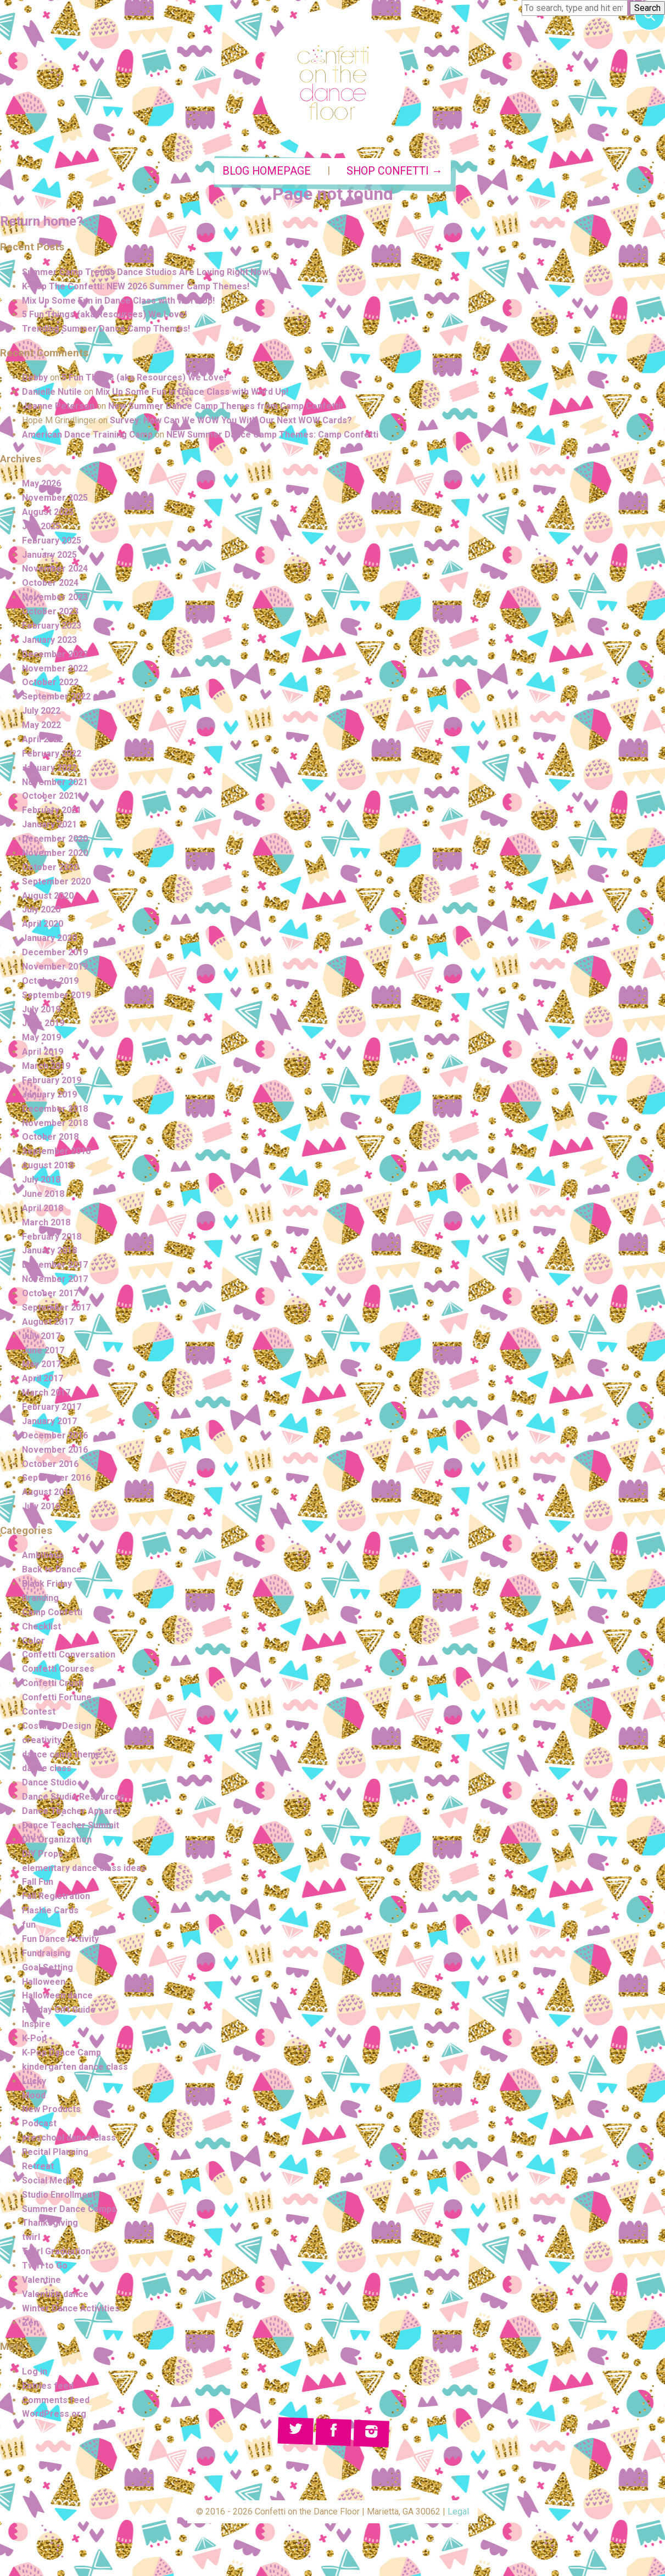  Describe the element at coordinates (70, 1825) in the screenshot. I see `Dance Teacher Summit` at that location.